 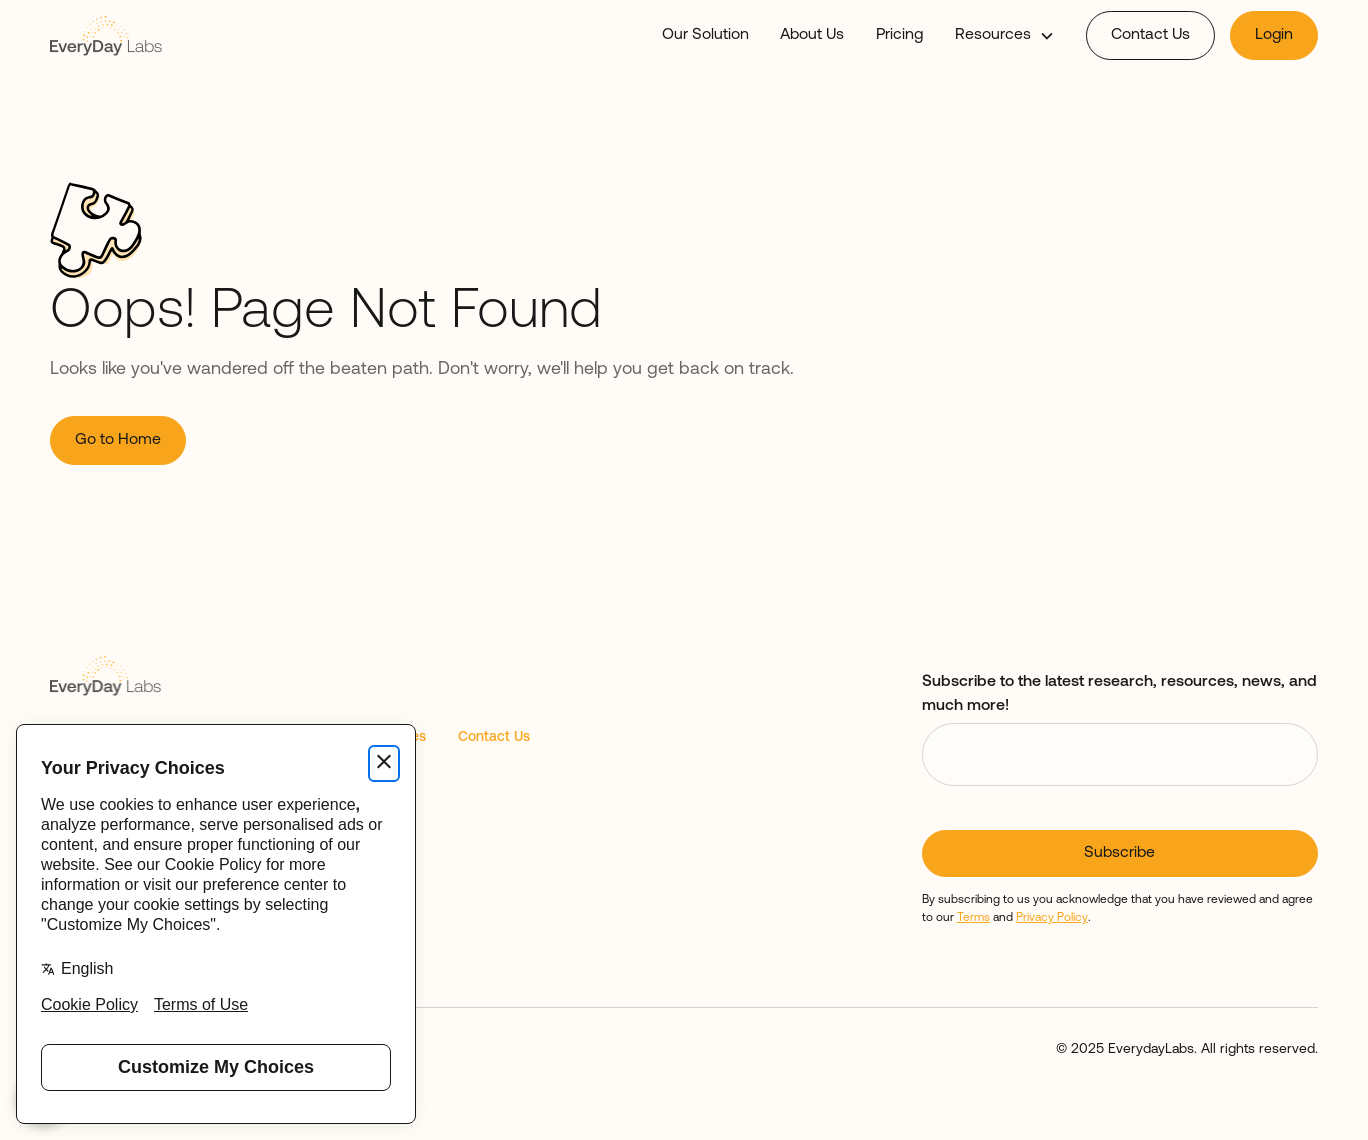 I want to click on Pricing, so click(x=899, y=35).